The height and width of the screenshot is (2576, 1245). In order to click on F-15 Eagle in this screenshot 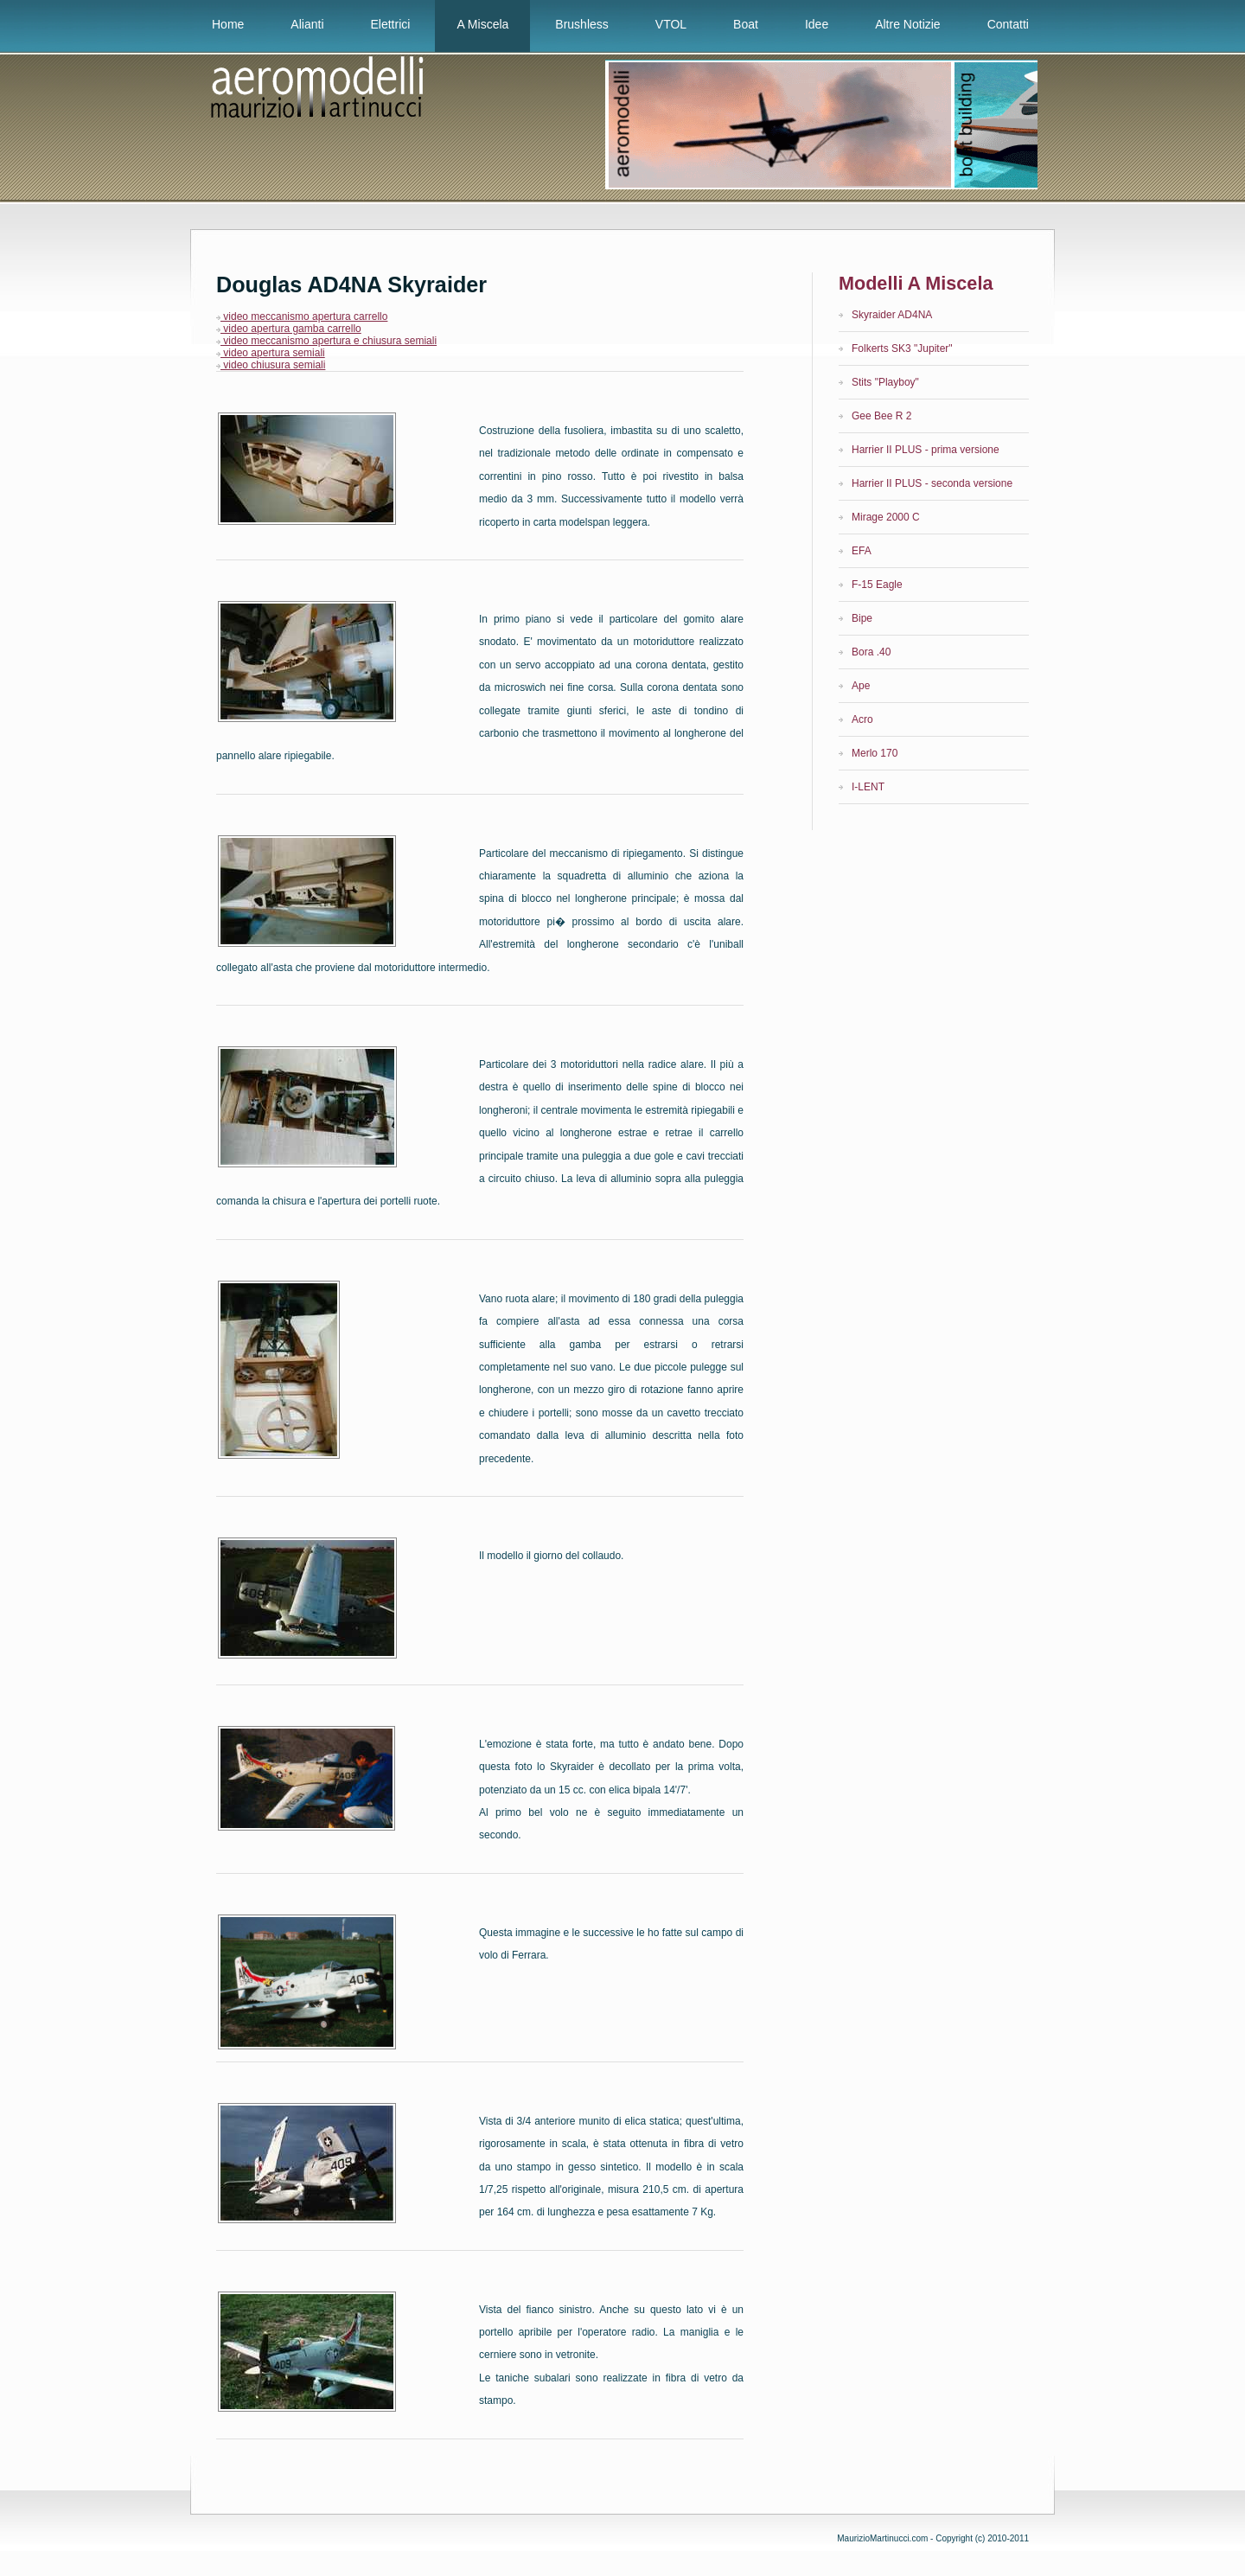, I will do `click(877, 584)`.